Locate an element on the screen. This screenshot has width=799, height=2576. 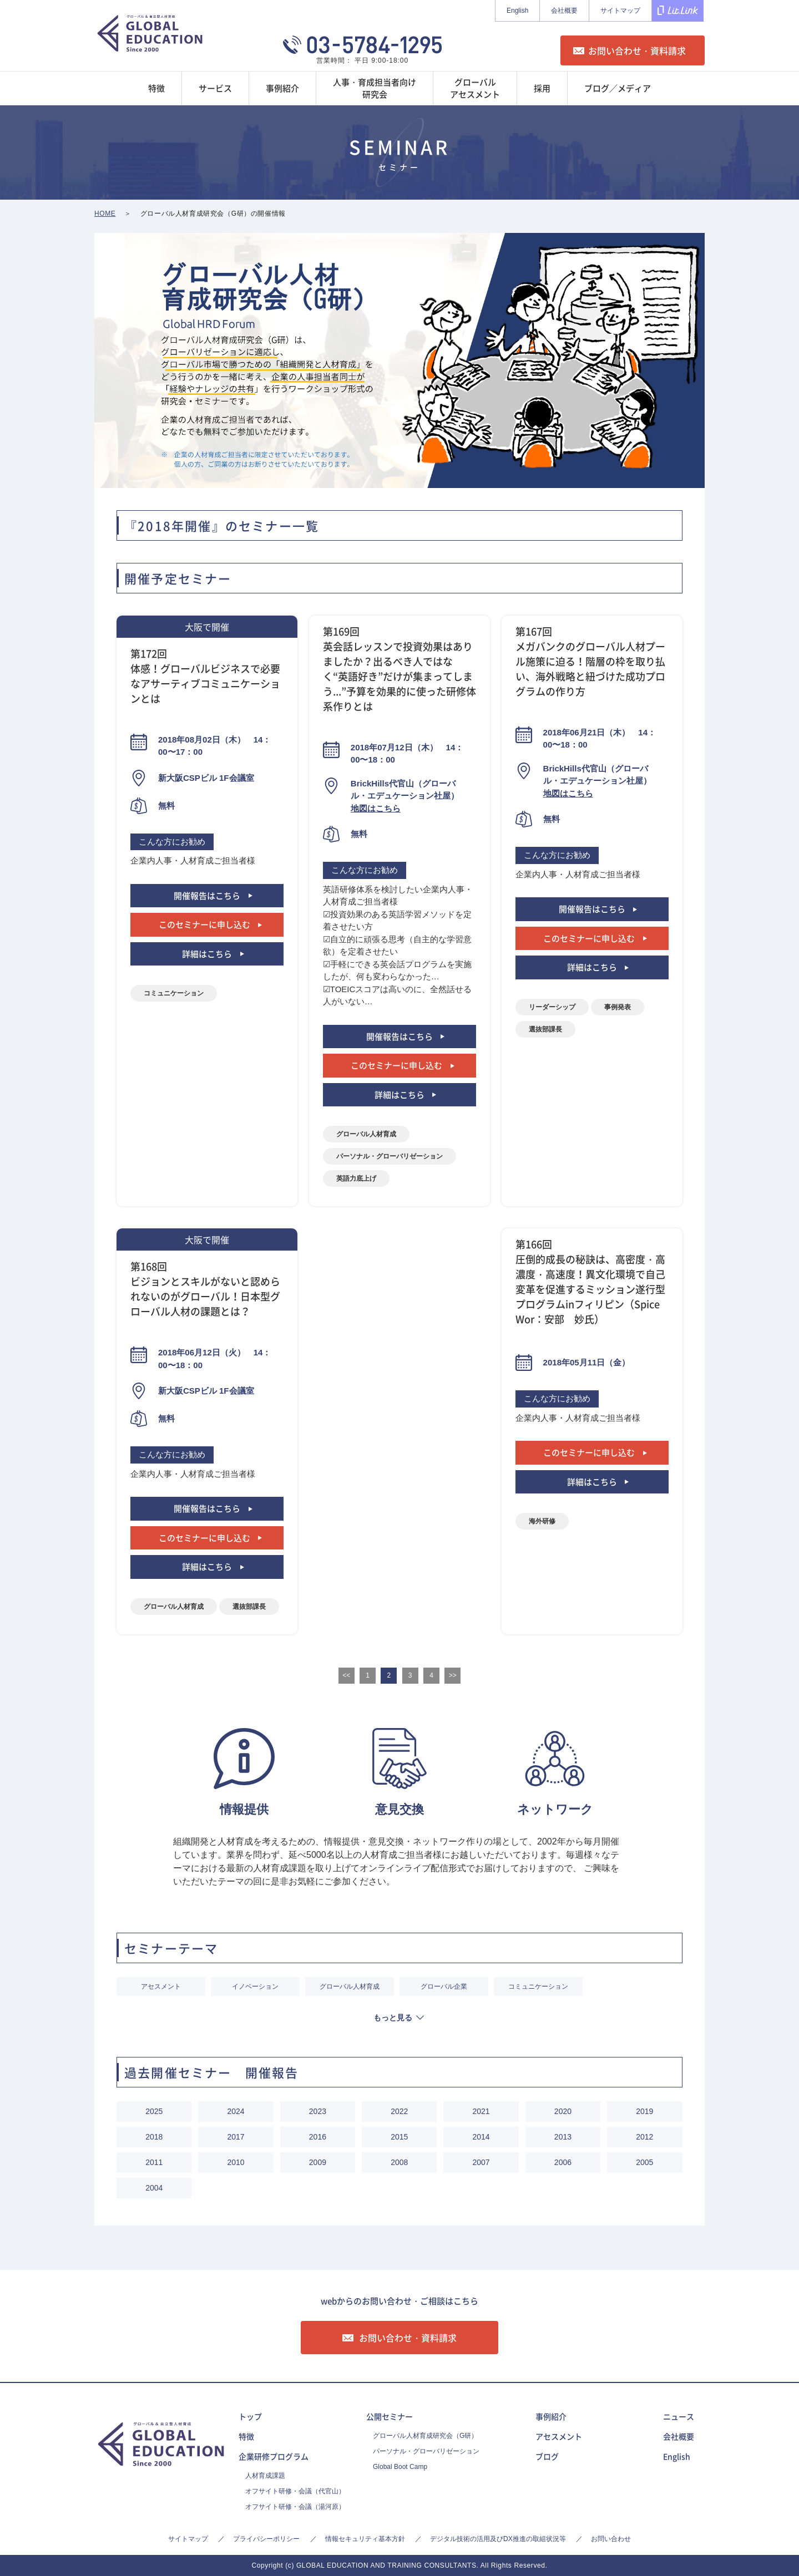
<< is located at coordinates (346, 1675).